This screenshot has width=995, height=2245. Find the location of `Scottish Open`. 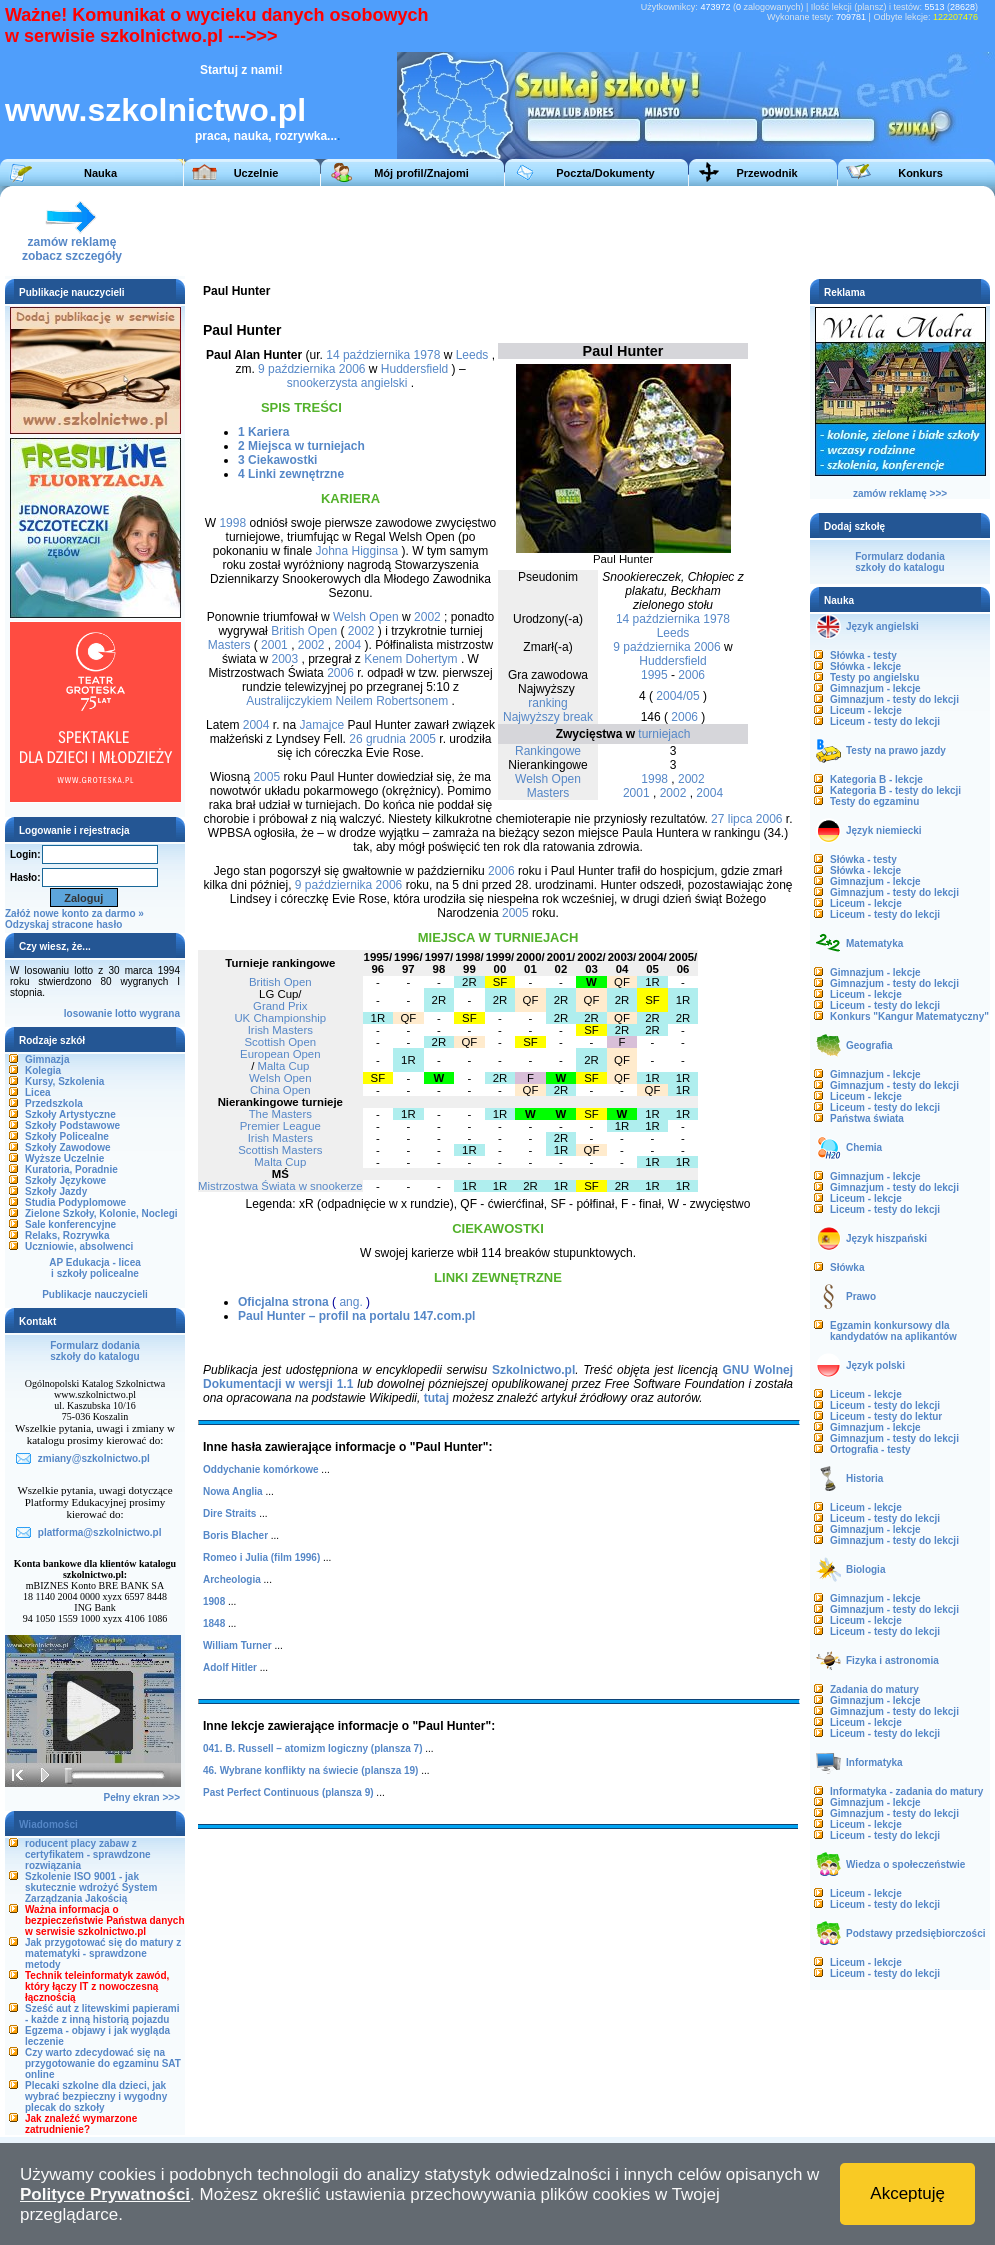

Scottish Open is located at coordinates (281, 1042).